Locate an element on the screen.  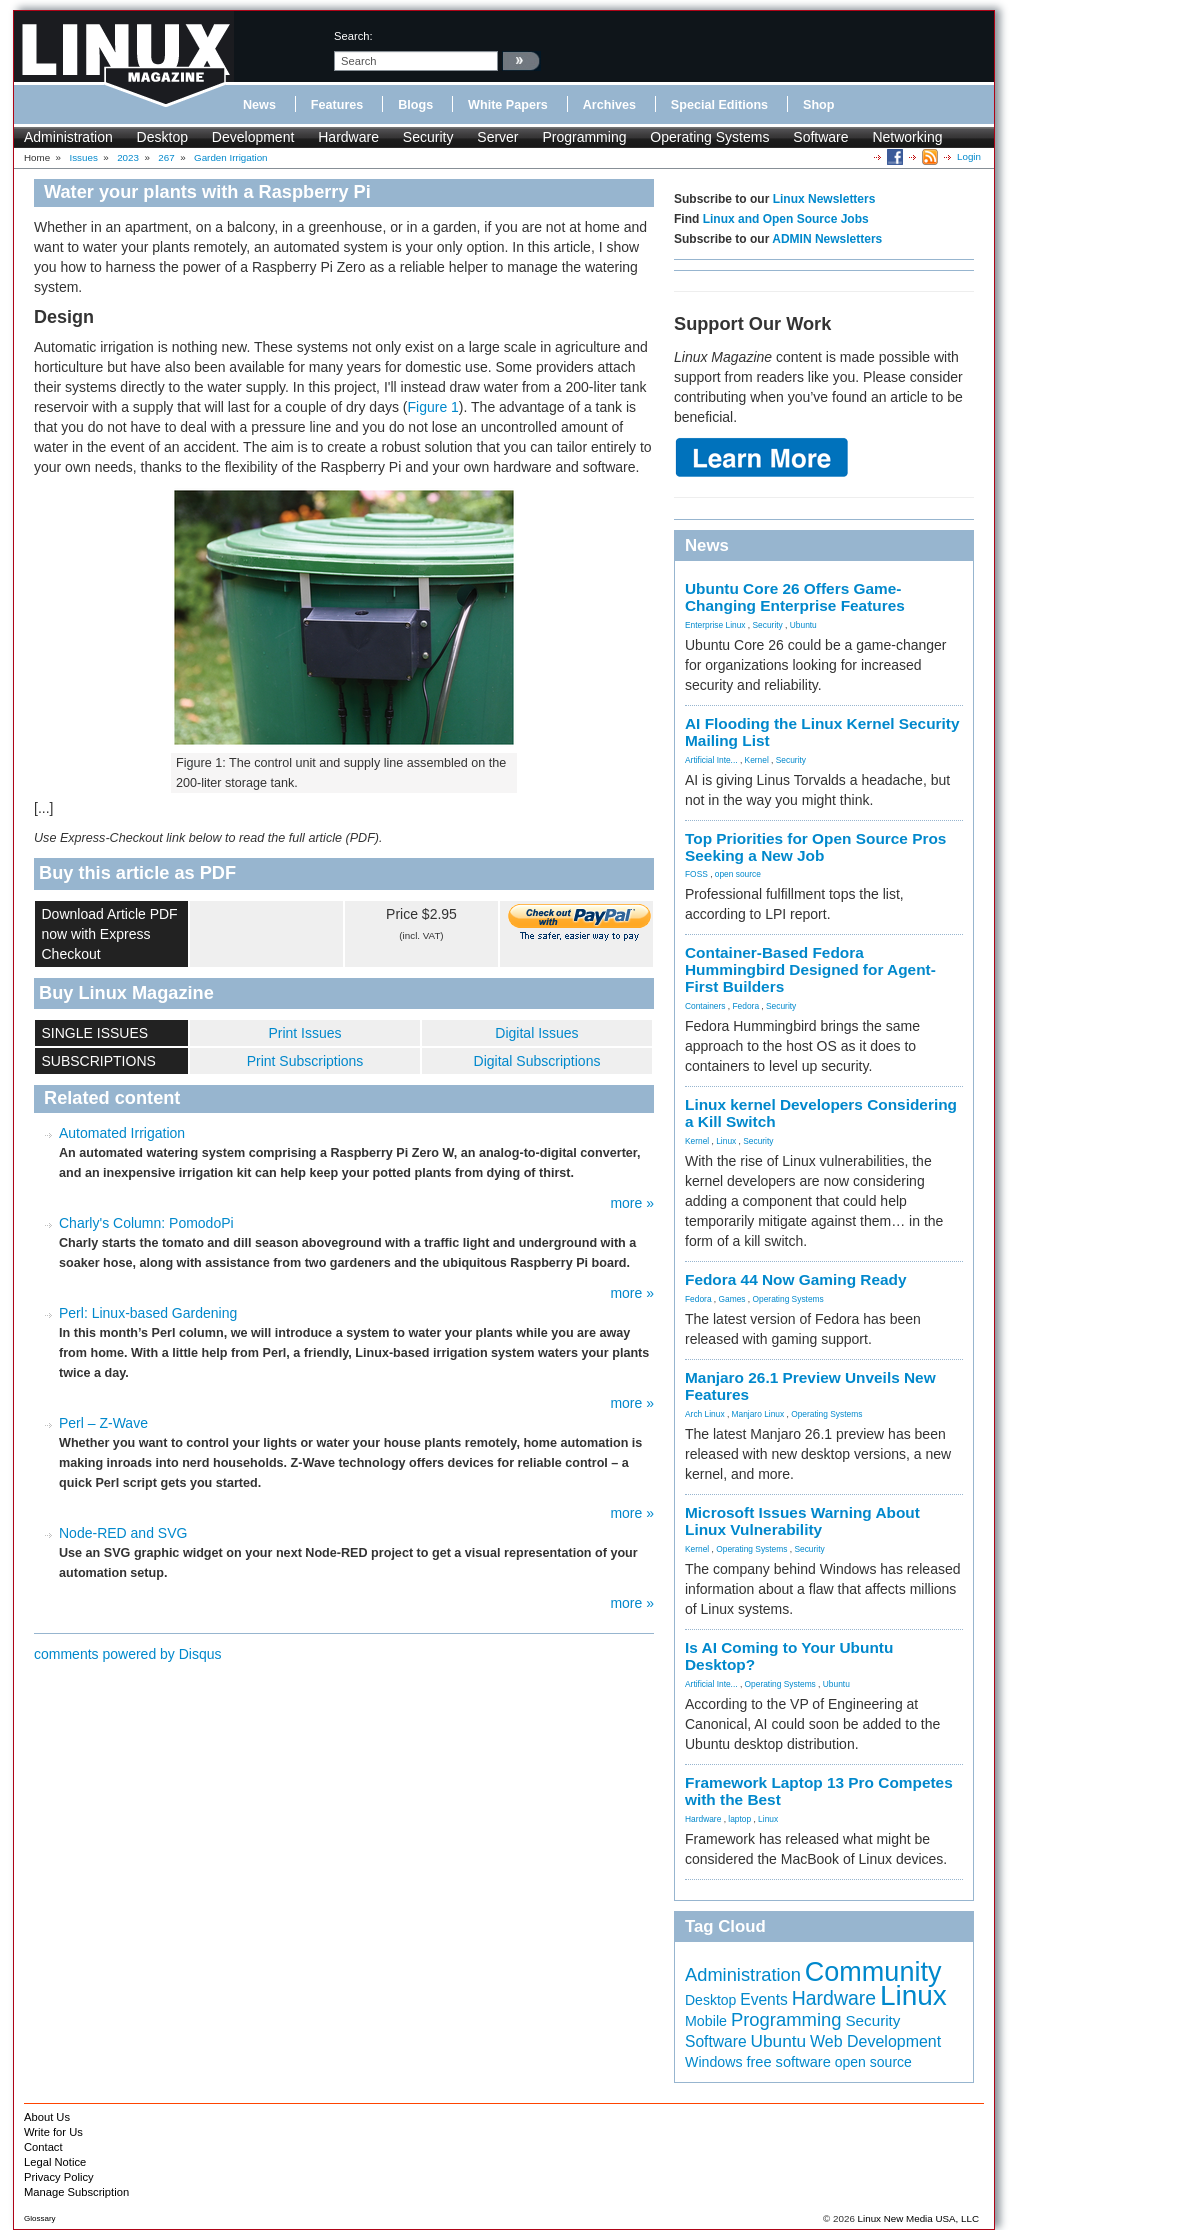
Ubuntu is located at coordinates (803, 625).